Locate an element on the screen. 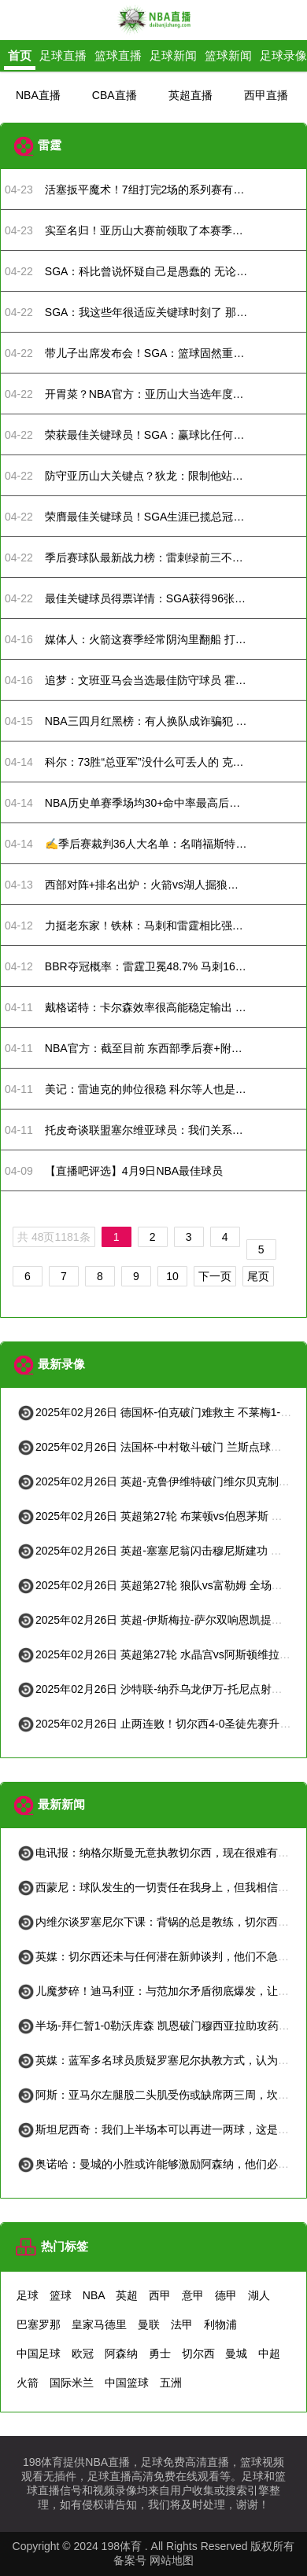  首页 is located at coordinates (19, 55).